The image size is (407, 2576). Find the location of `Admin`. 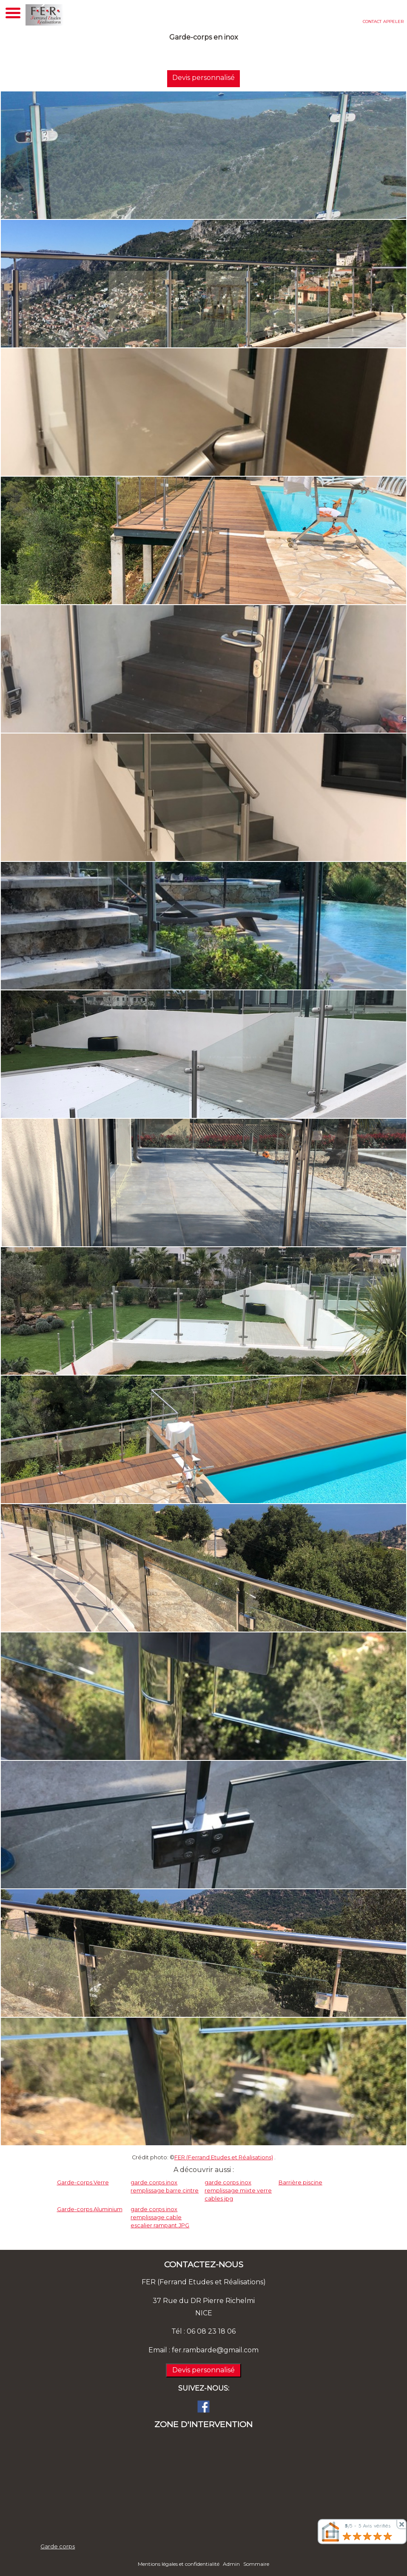

Admin is located at coordinates (231, 2564).